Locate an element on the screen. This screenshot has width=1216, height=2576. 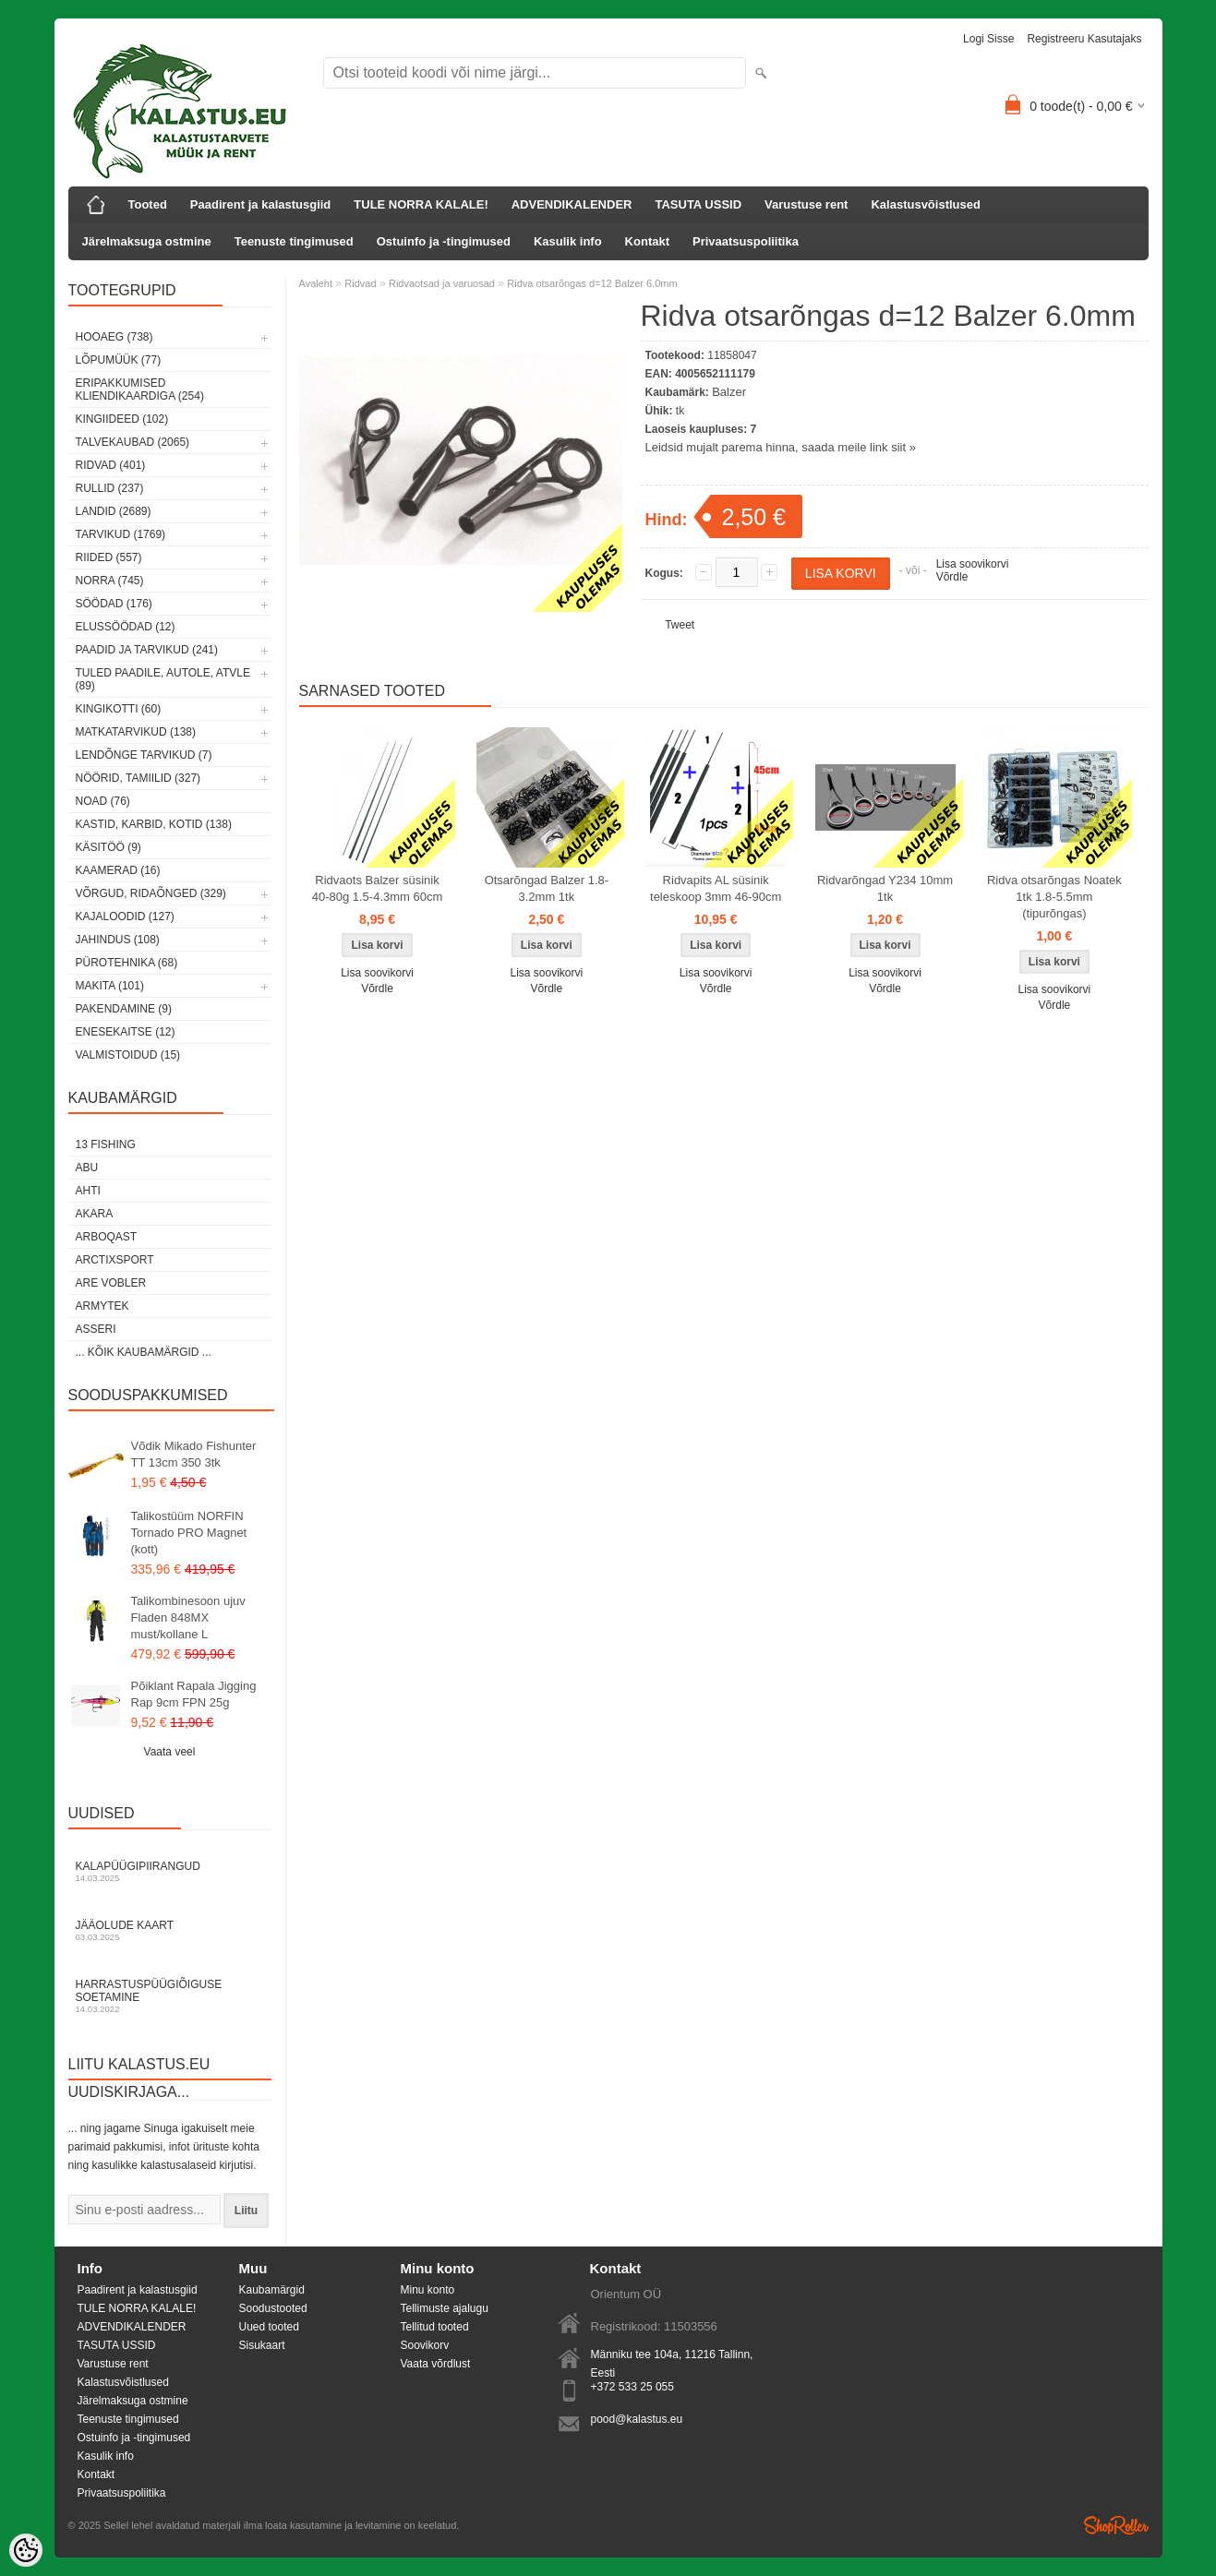
Kajaloodid (127) is located at coordinates (125, 916).